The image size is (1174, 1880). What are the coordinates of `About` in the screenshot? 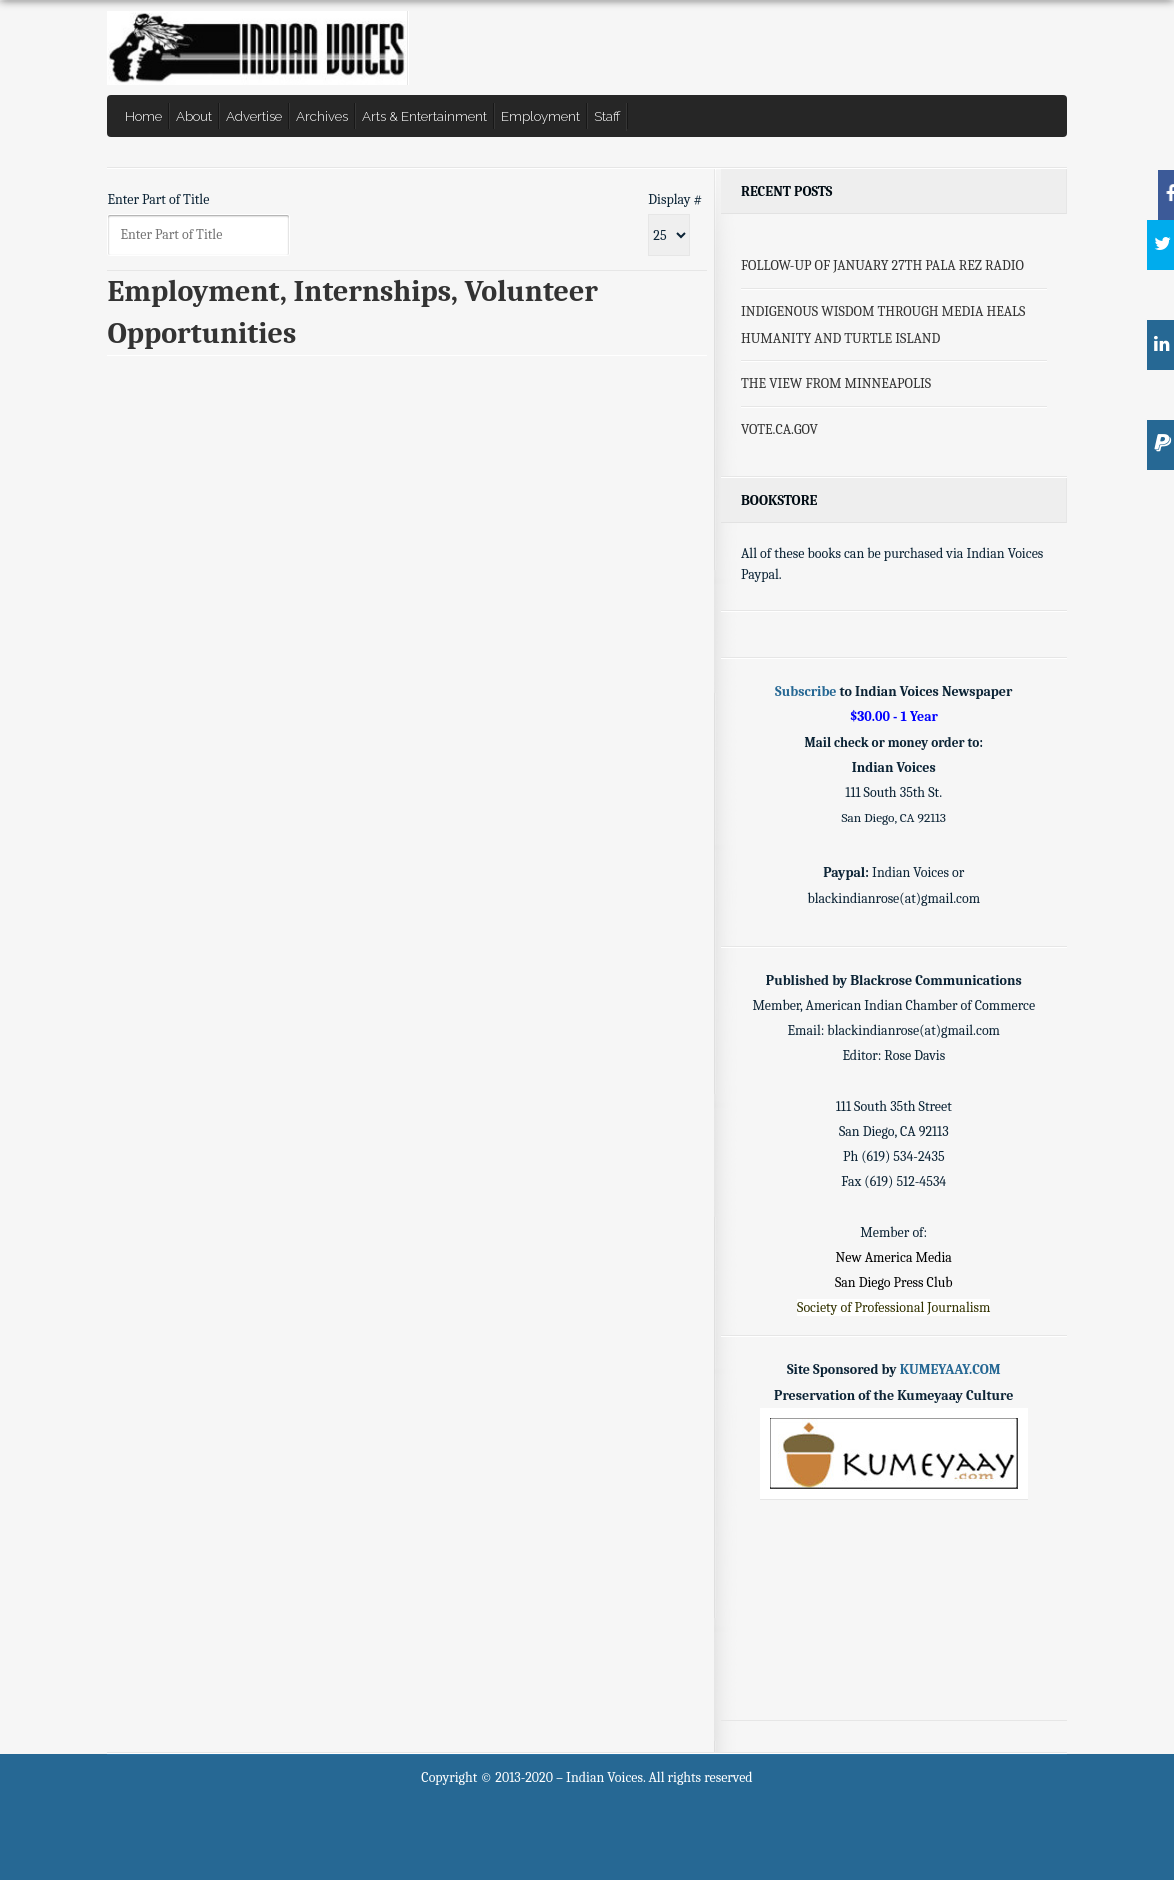 It's located at (194, 116).